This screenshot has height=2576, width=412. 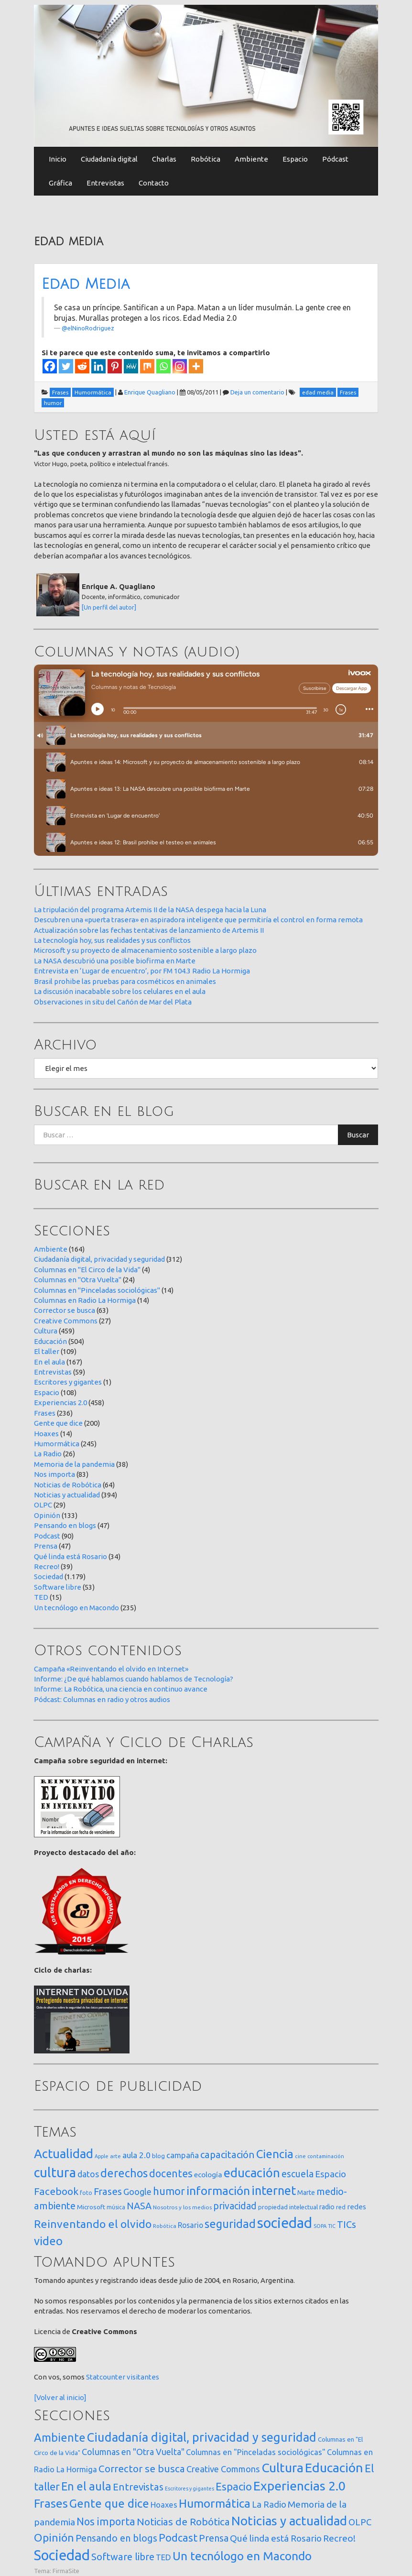 I want to click on Hoaxes [Hoaxes (14 elementos)], so click(x=164, y=2504).